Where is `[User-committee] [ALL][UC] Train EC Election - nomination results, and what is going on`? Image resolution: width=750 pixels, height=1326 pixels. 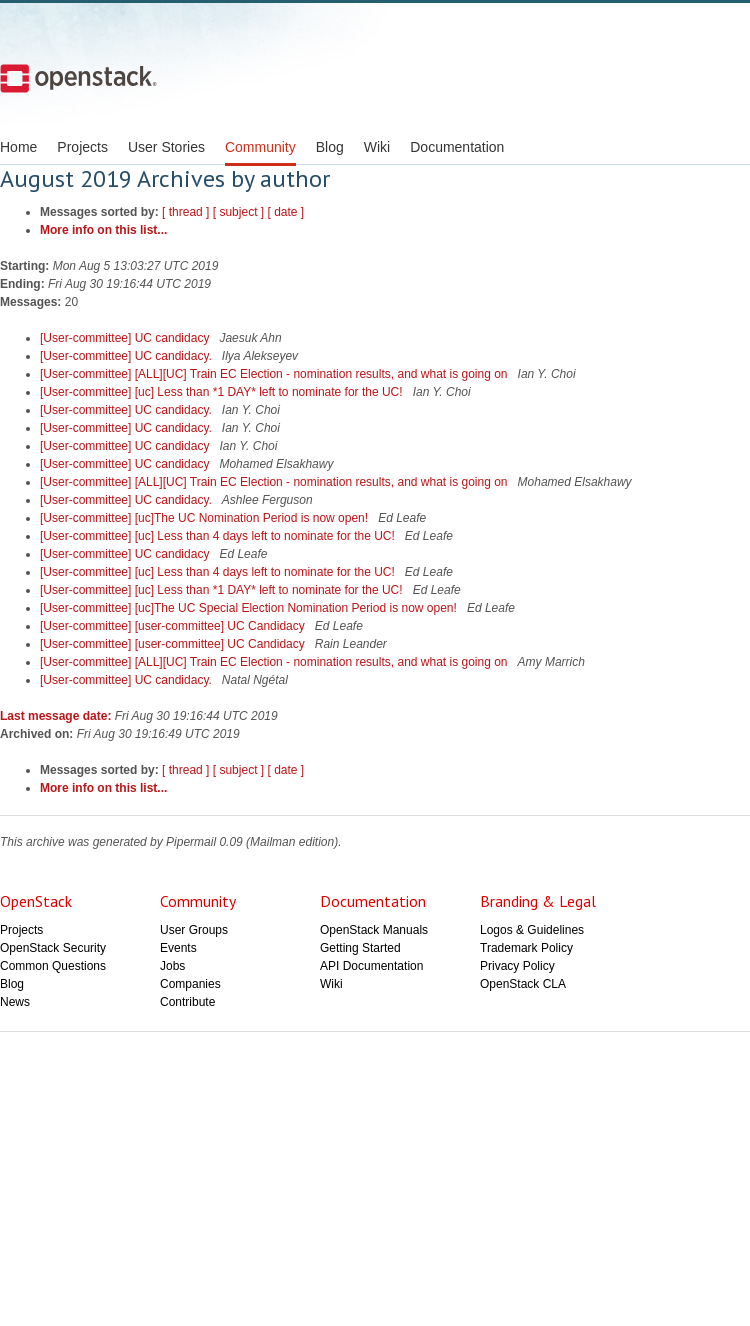 [User-committee] [ALL][UC] Train EC Election - nomination results, and what is going on is located at coordinates (275, 374).